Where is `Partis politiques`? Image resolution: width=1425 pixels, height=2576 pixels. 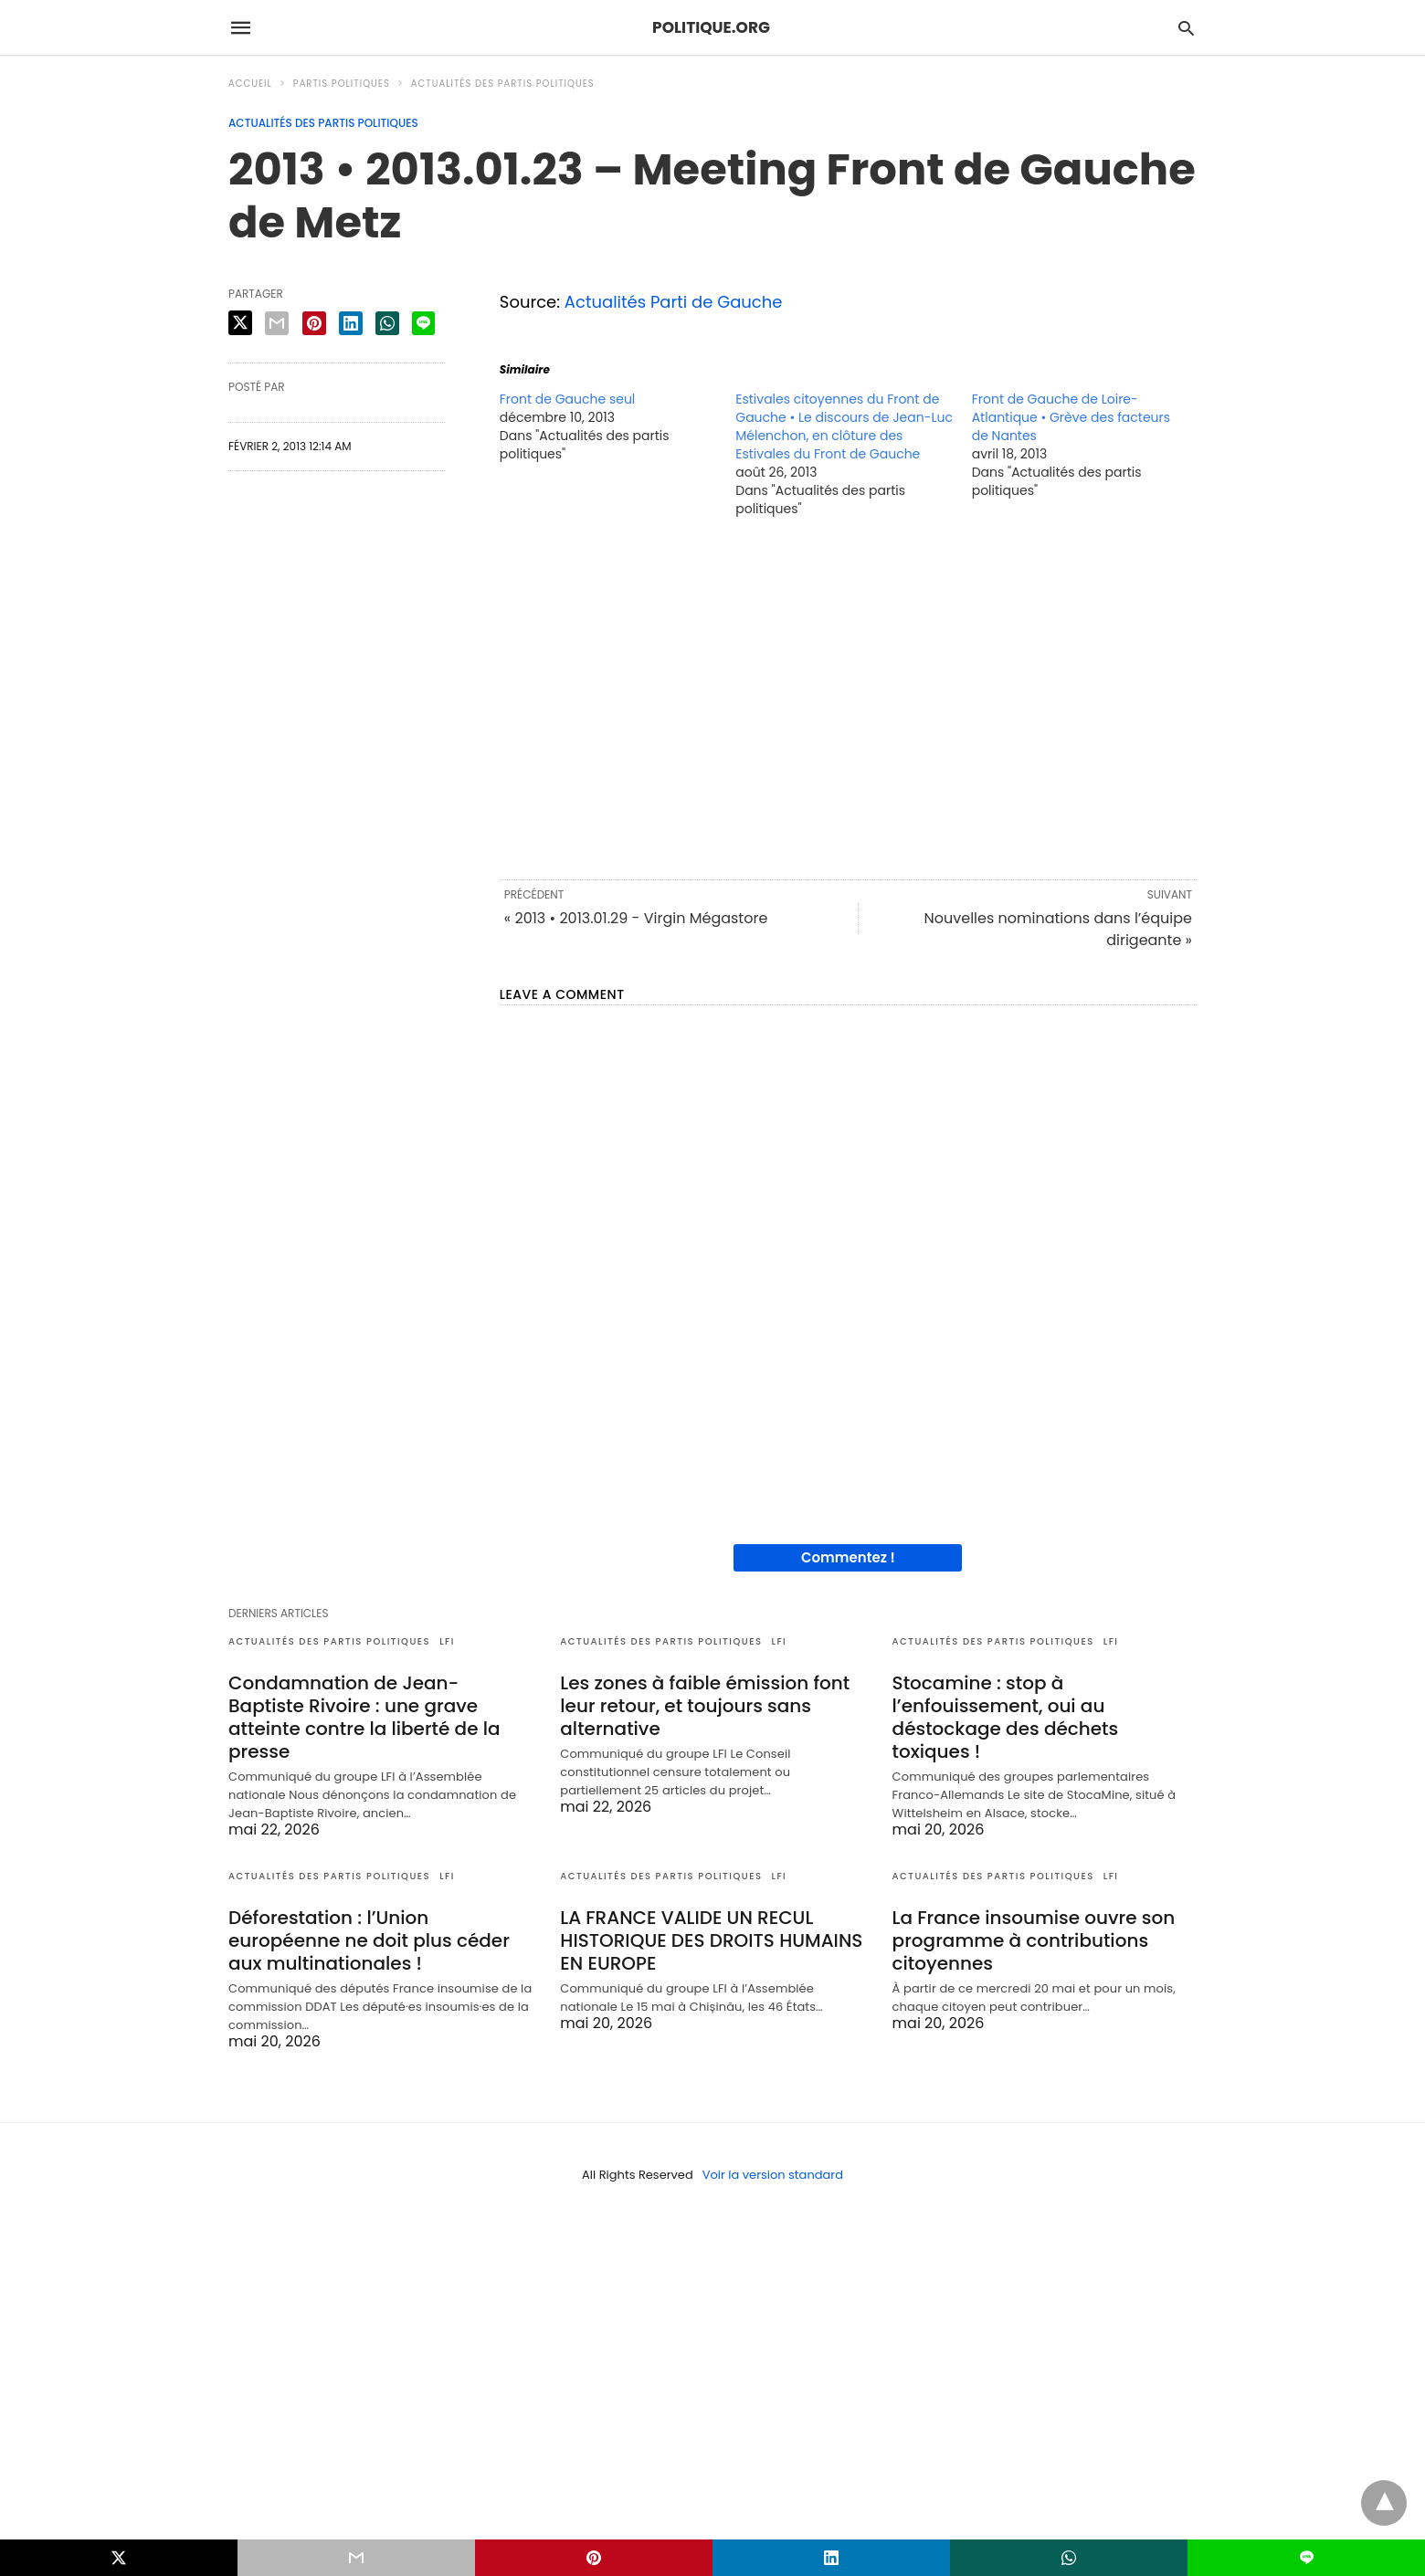
Partis politiques is located at coordinates (341, 83).